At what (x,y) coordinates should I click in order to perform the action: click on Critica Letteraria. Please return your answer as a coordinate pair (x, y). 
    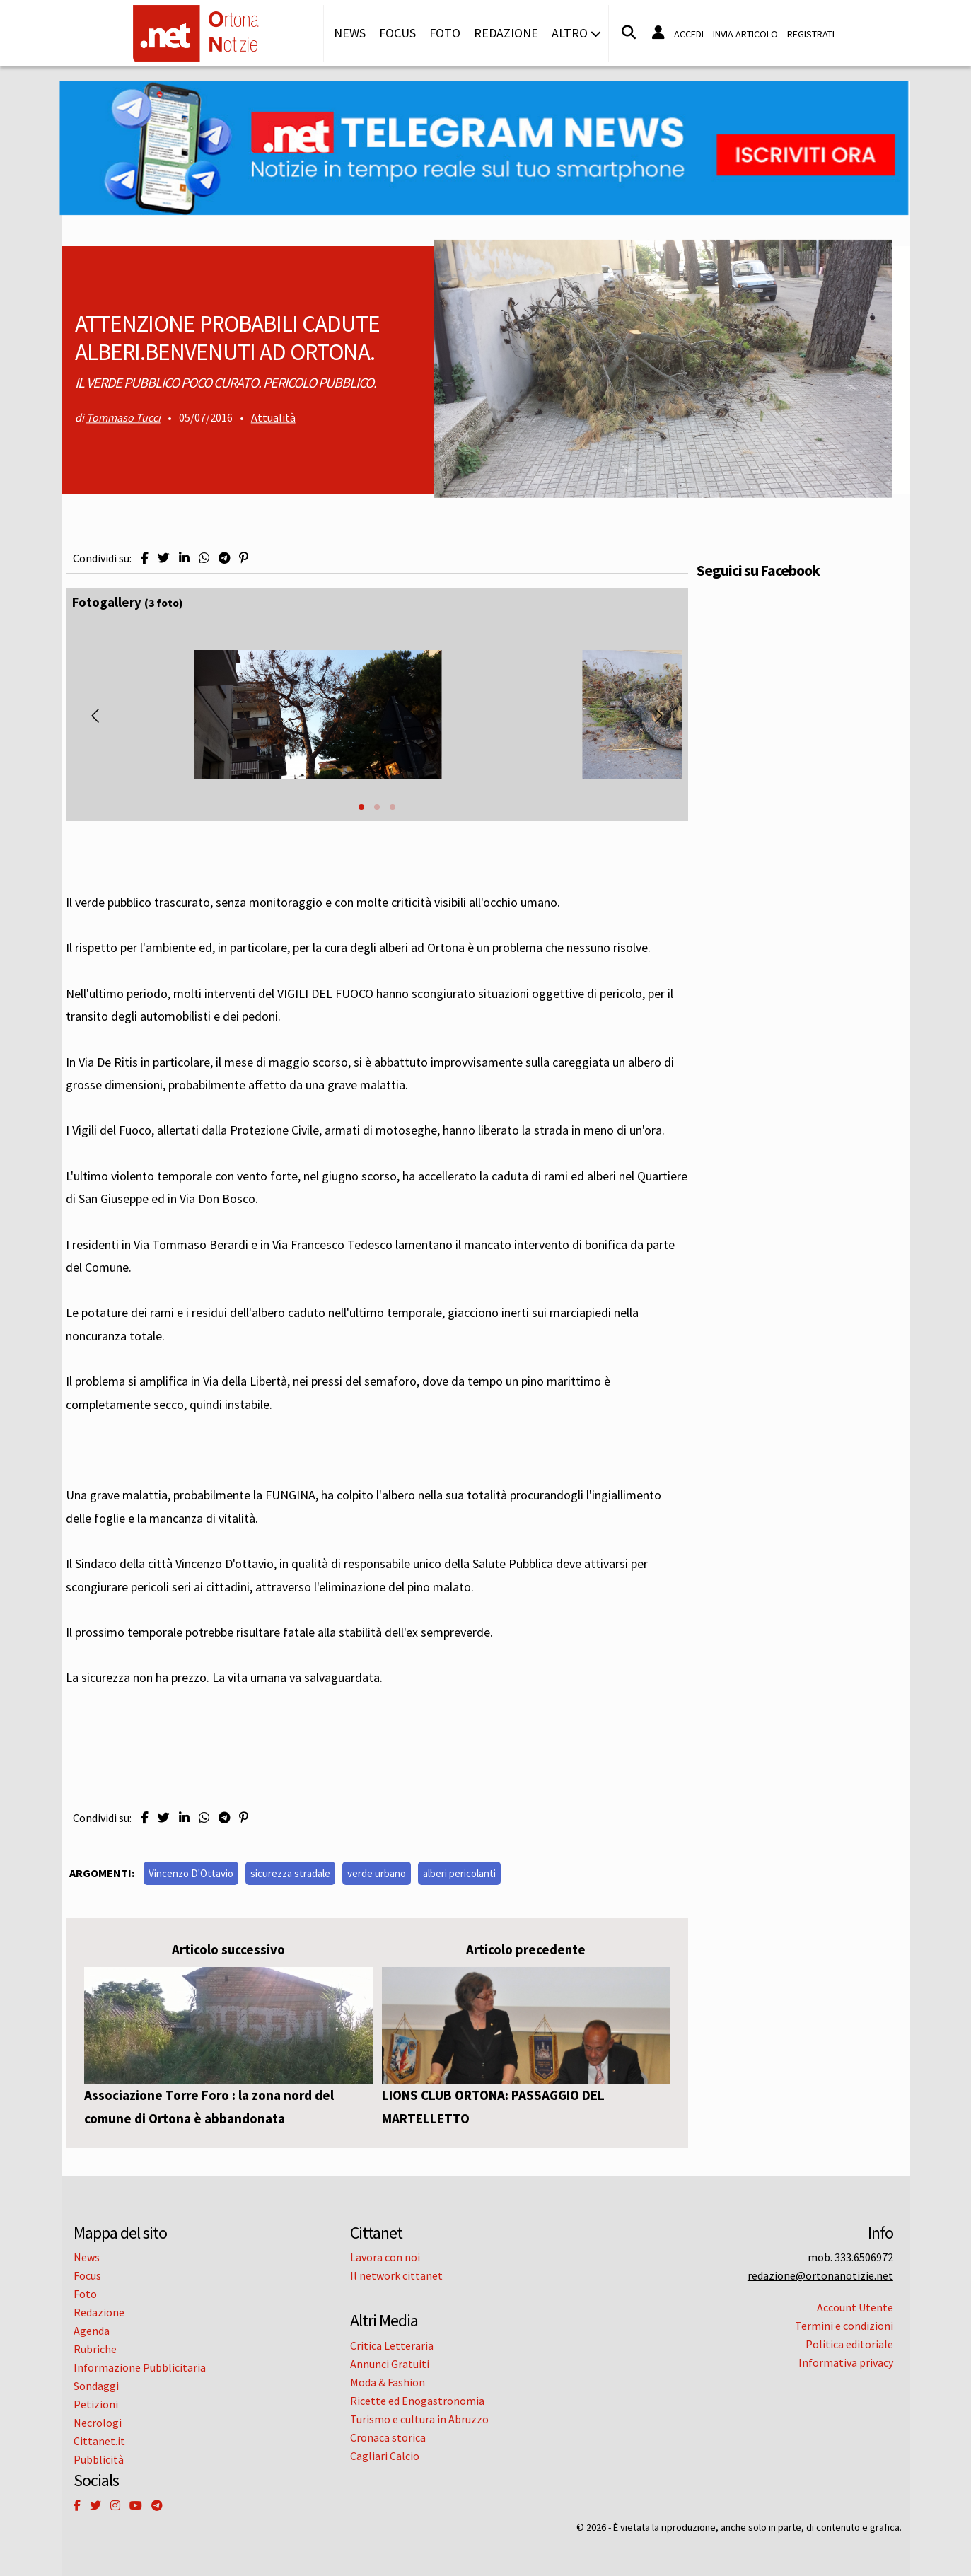
    Looking at the image, I should click on (392, 2345).